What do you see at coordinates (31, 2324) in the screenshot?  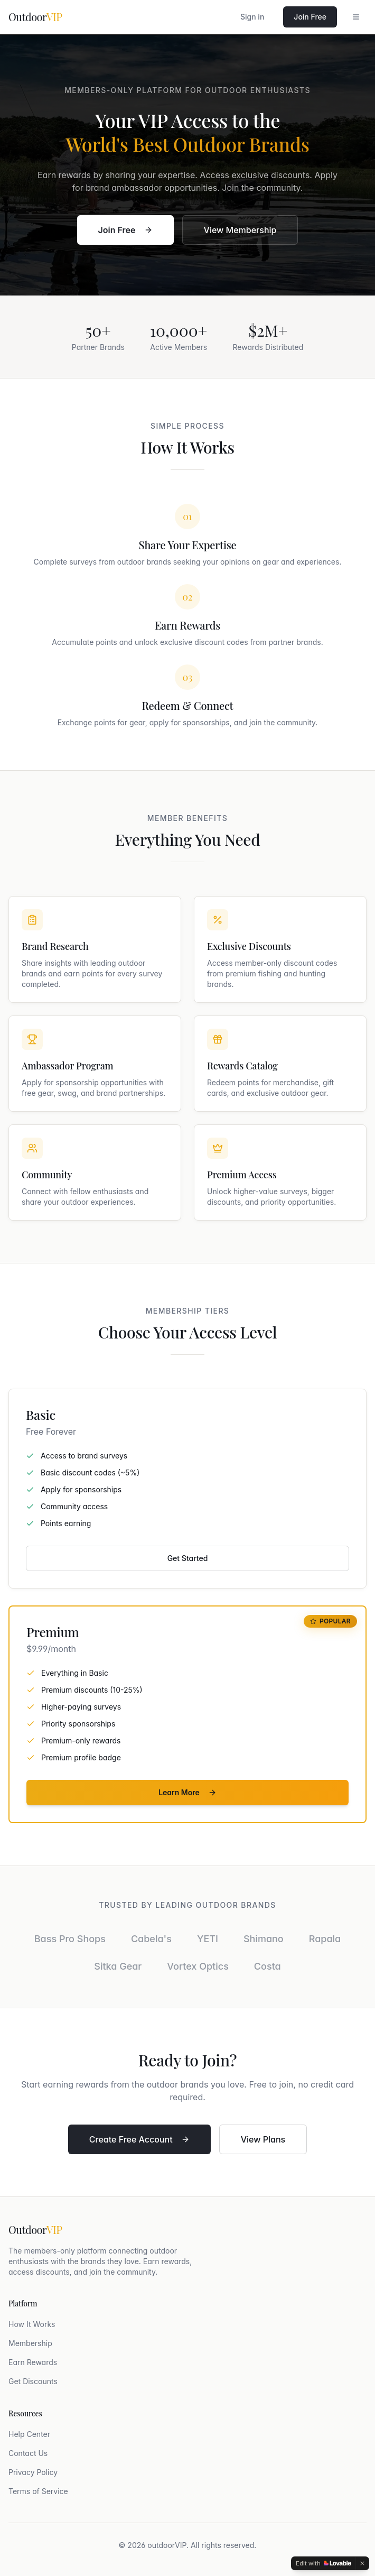 I see `How It Works` at bounding box center [31, 2324].